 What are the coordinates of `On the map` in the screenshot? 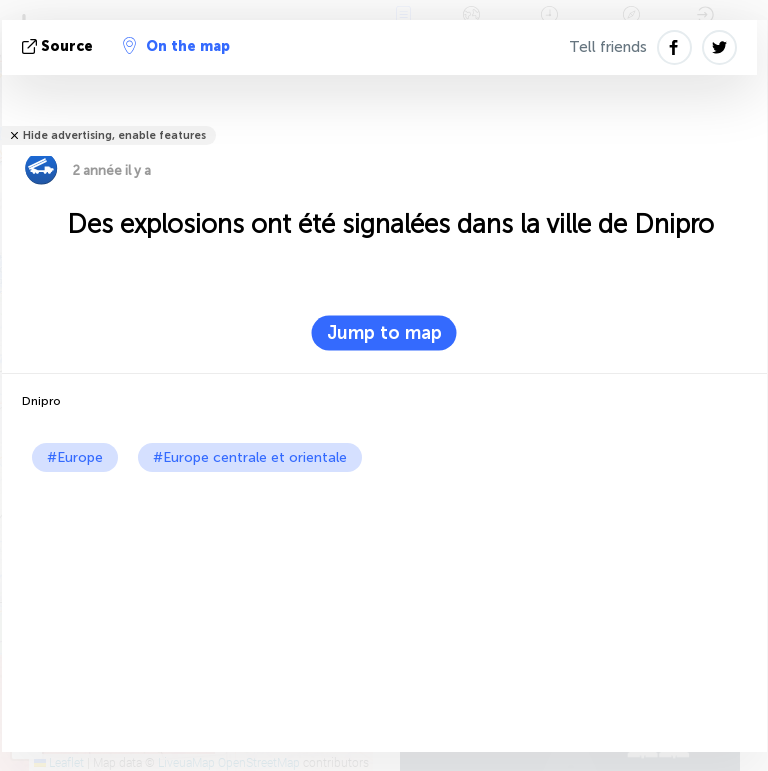 It's located at (176, 46).